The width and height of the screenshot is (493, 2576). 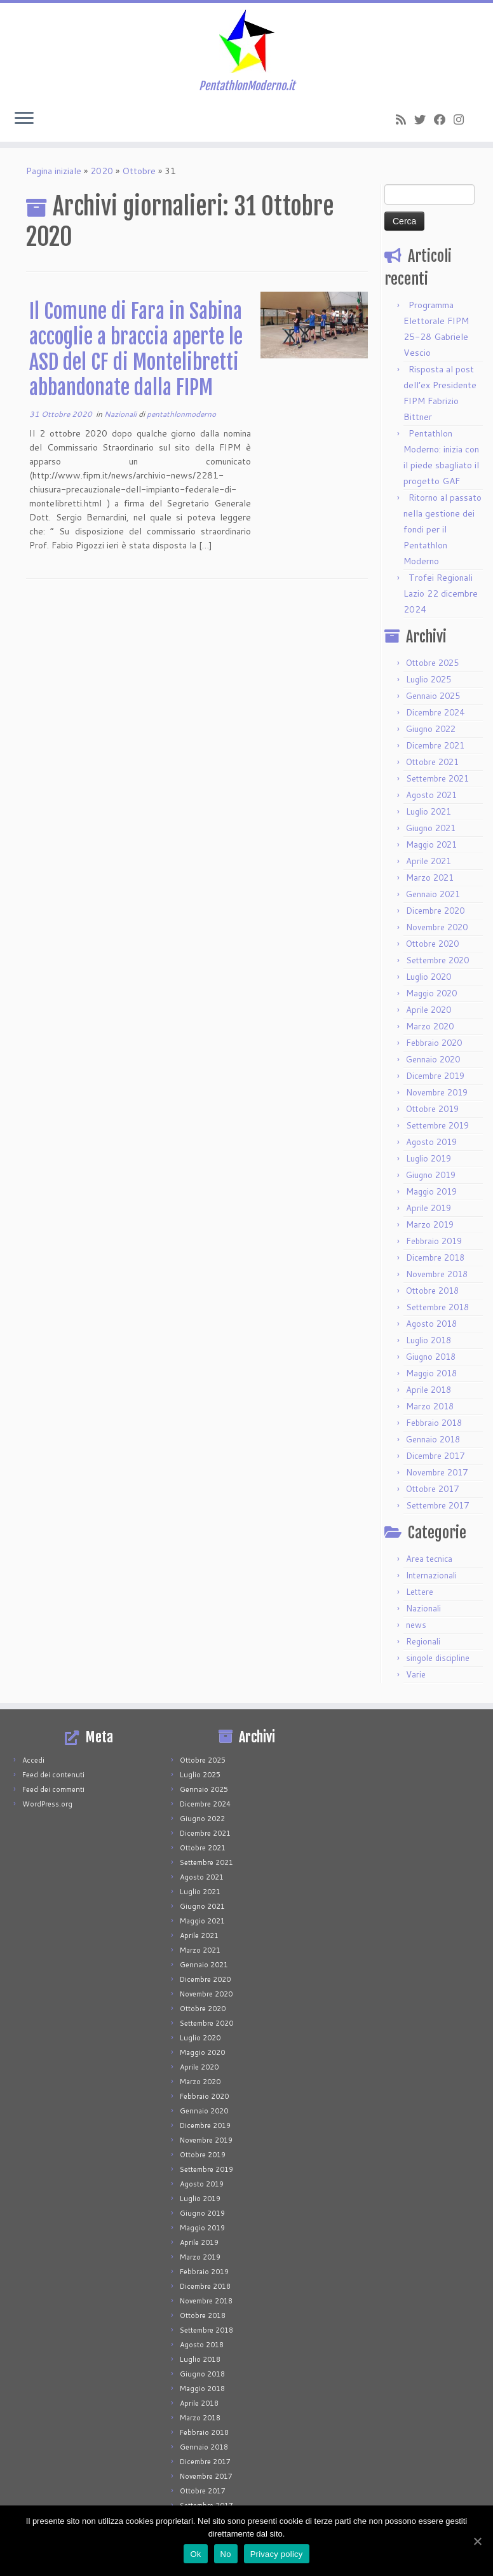 I want to click on WordPress.org, so click(x=47, y=1804).